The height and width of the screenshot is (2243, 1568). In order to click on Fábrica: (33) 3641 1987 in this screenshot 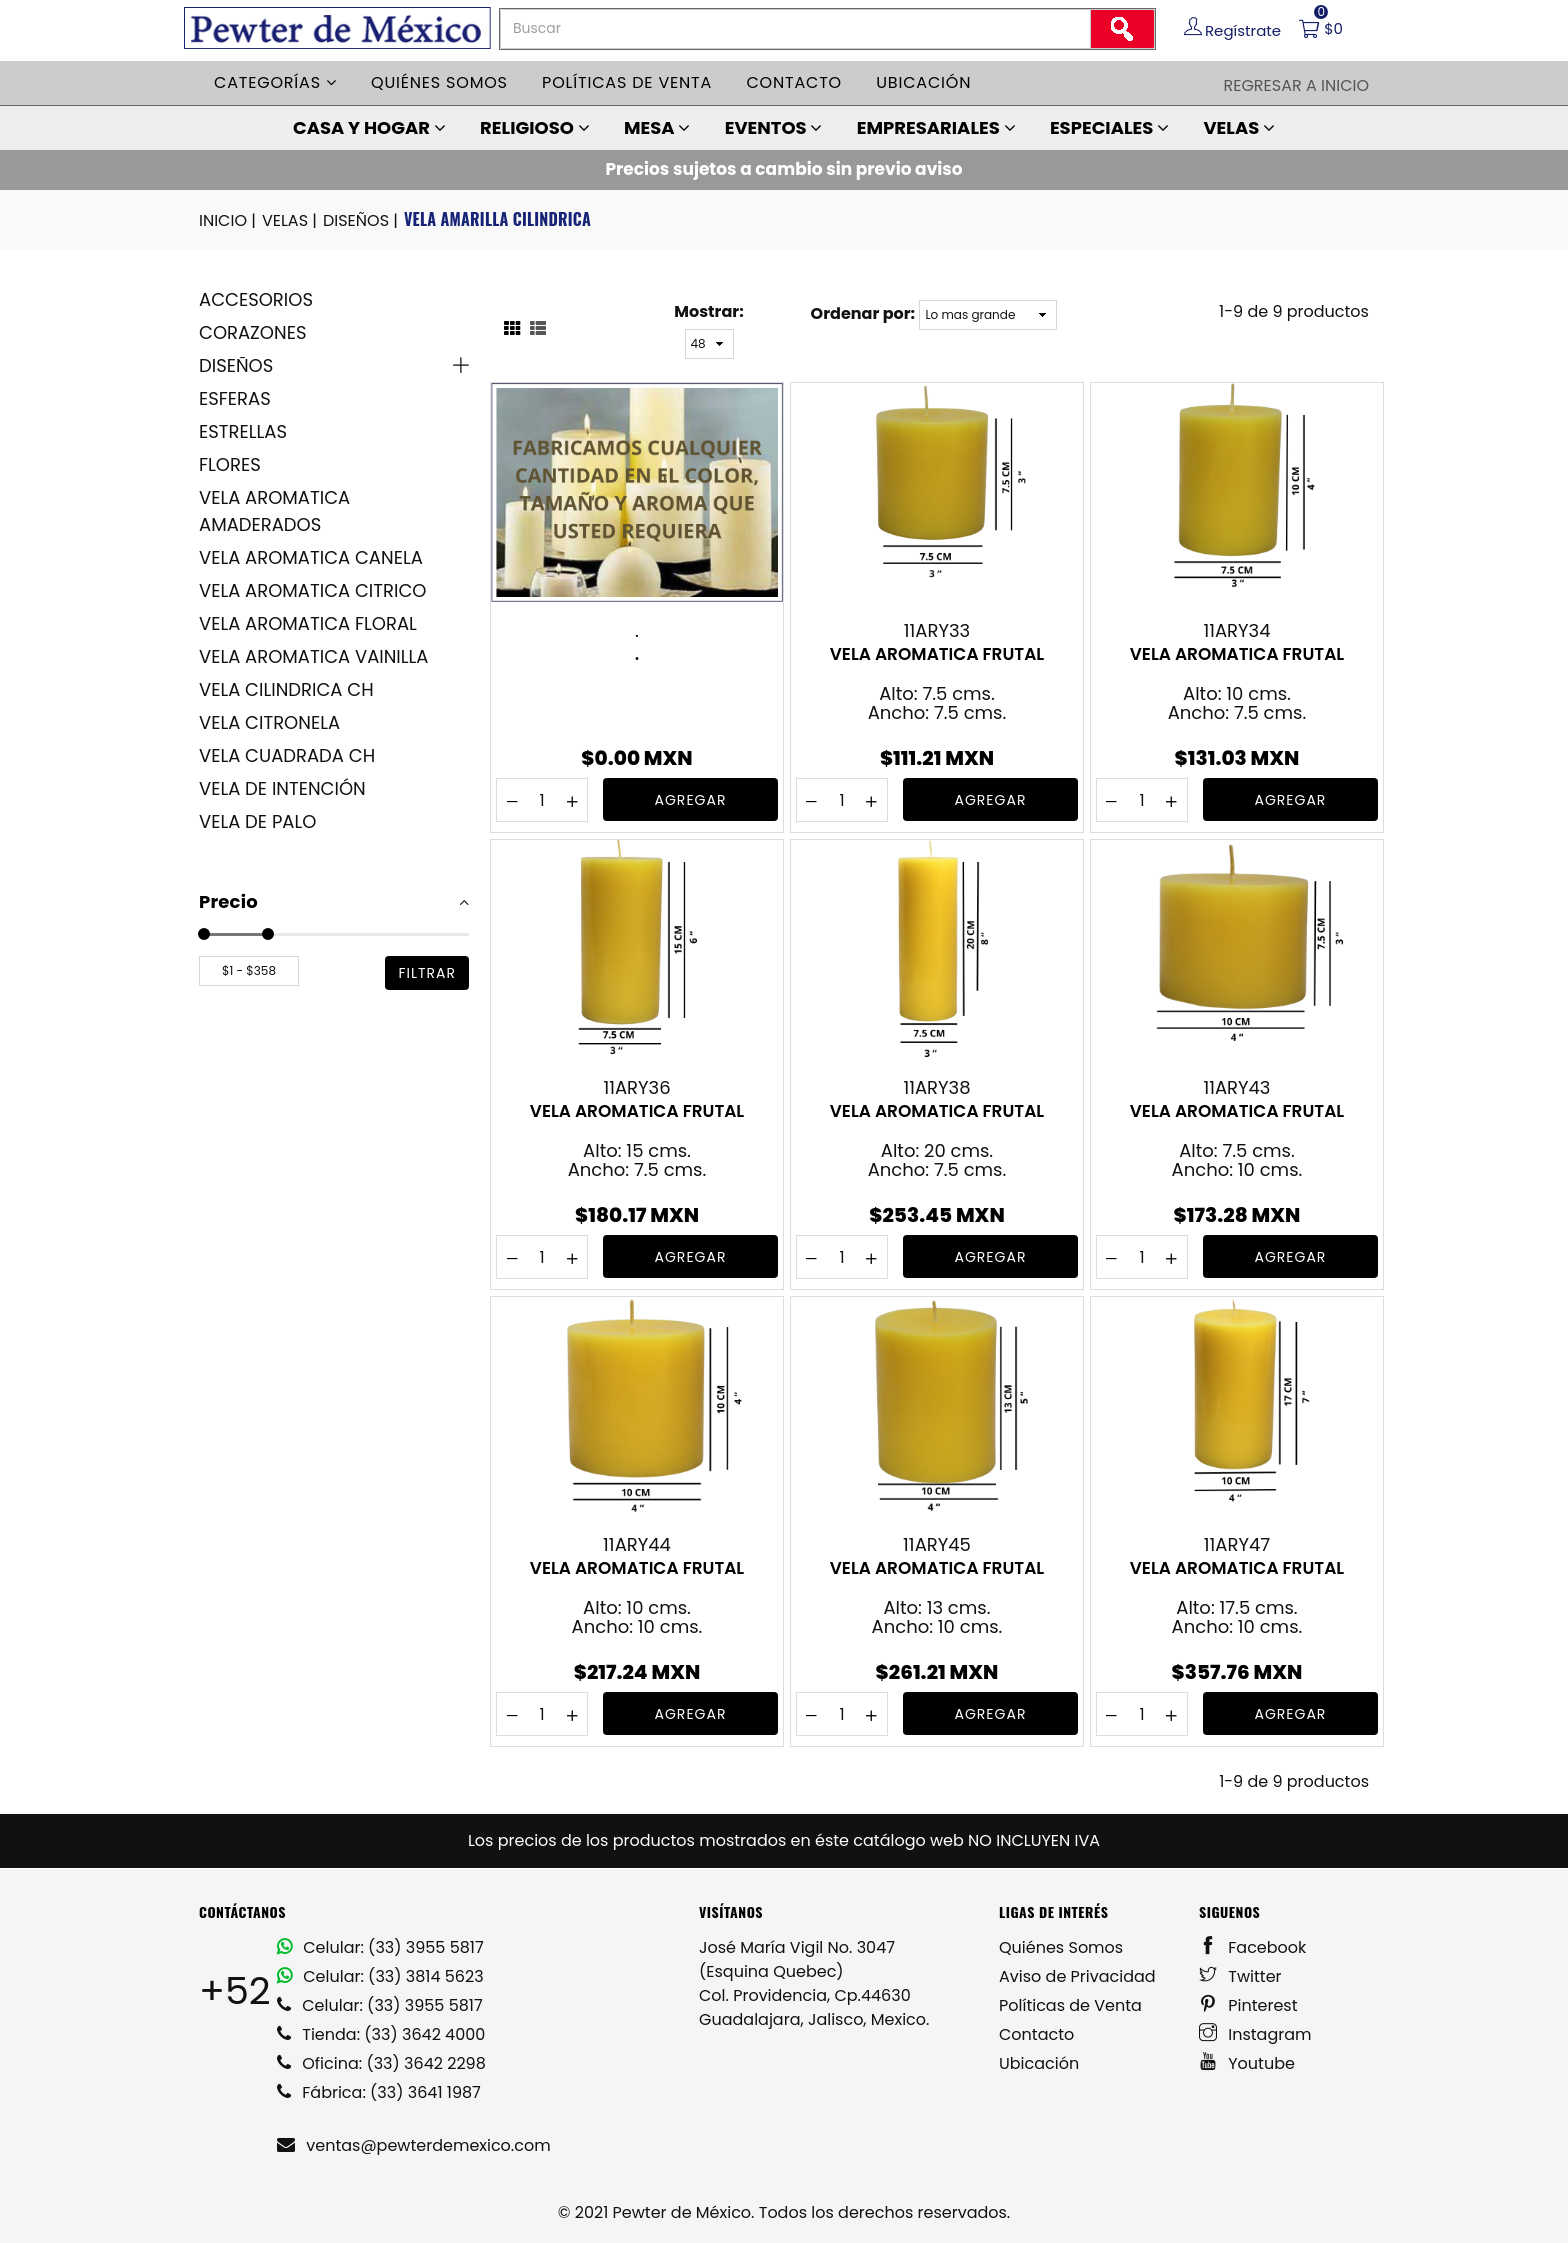, I will do `click(379, 2092)`.